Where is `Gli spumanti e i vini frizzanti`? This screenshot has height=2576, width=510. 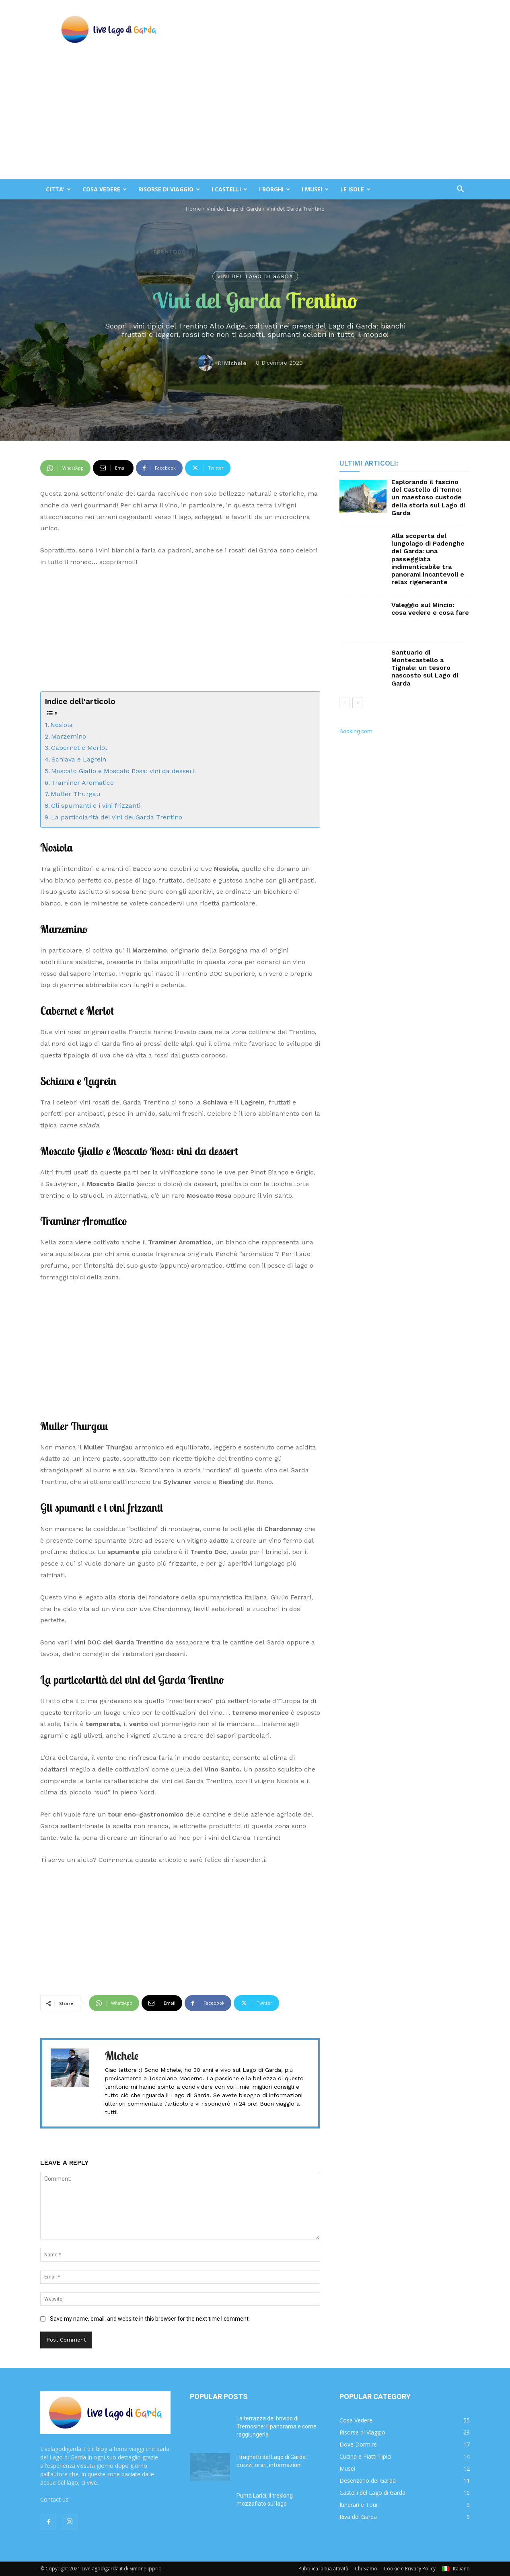 Gli spumanti e i vini frizzanti is located at coordinates (96, 805).